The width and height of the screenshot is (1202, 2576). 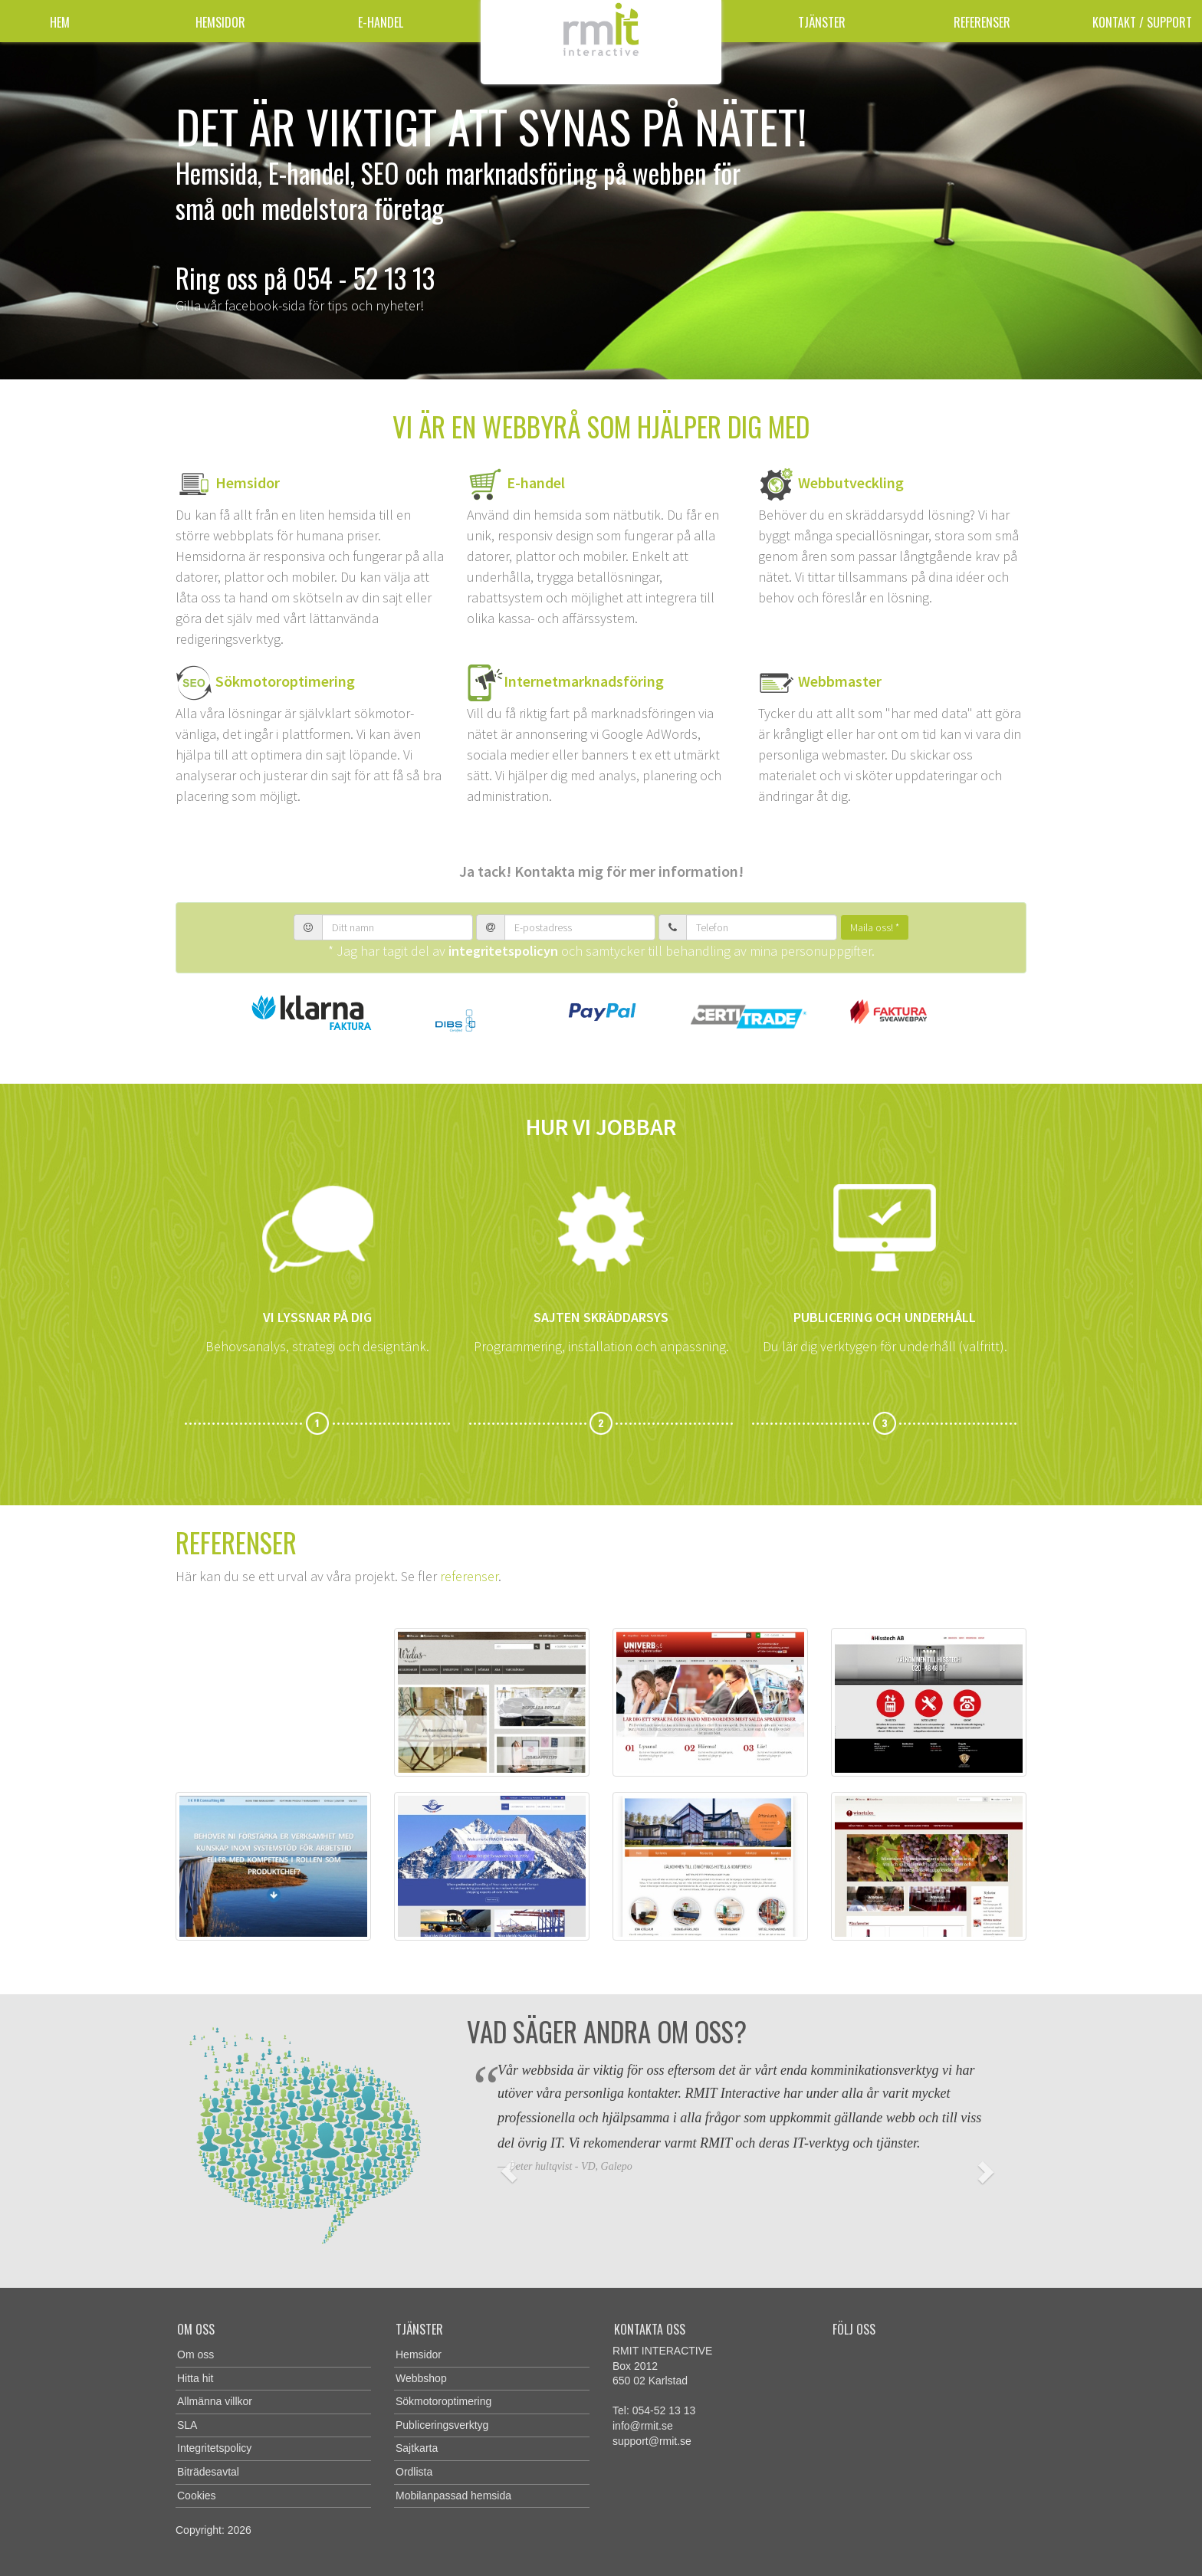 I want to click on E-handel, so click(x=380, y=22).